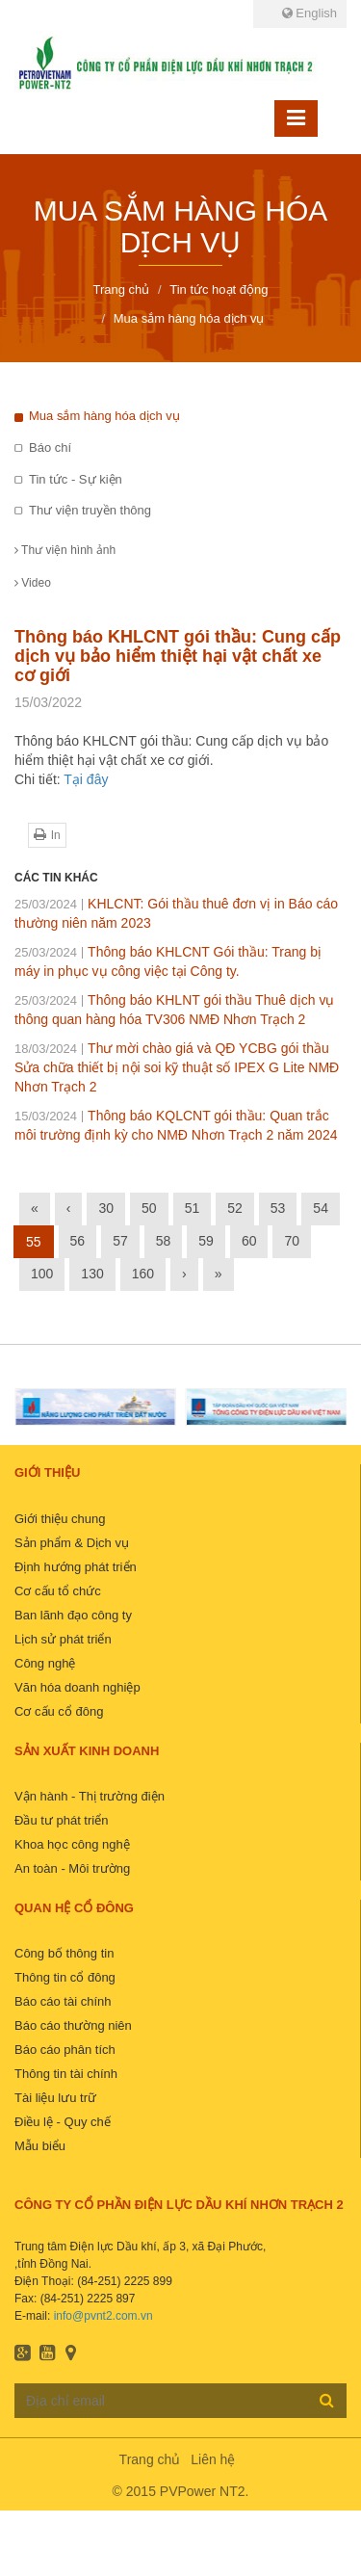  I want to click on Đầu tư phát triển, so click(61, 1820).